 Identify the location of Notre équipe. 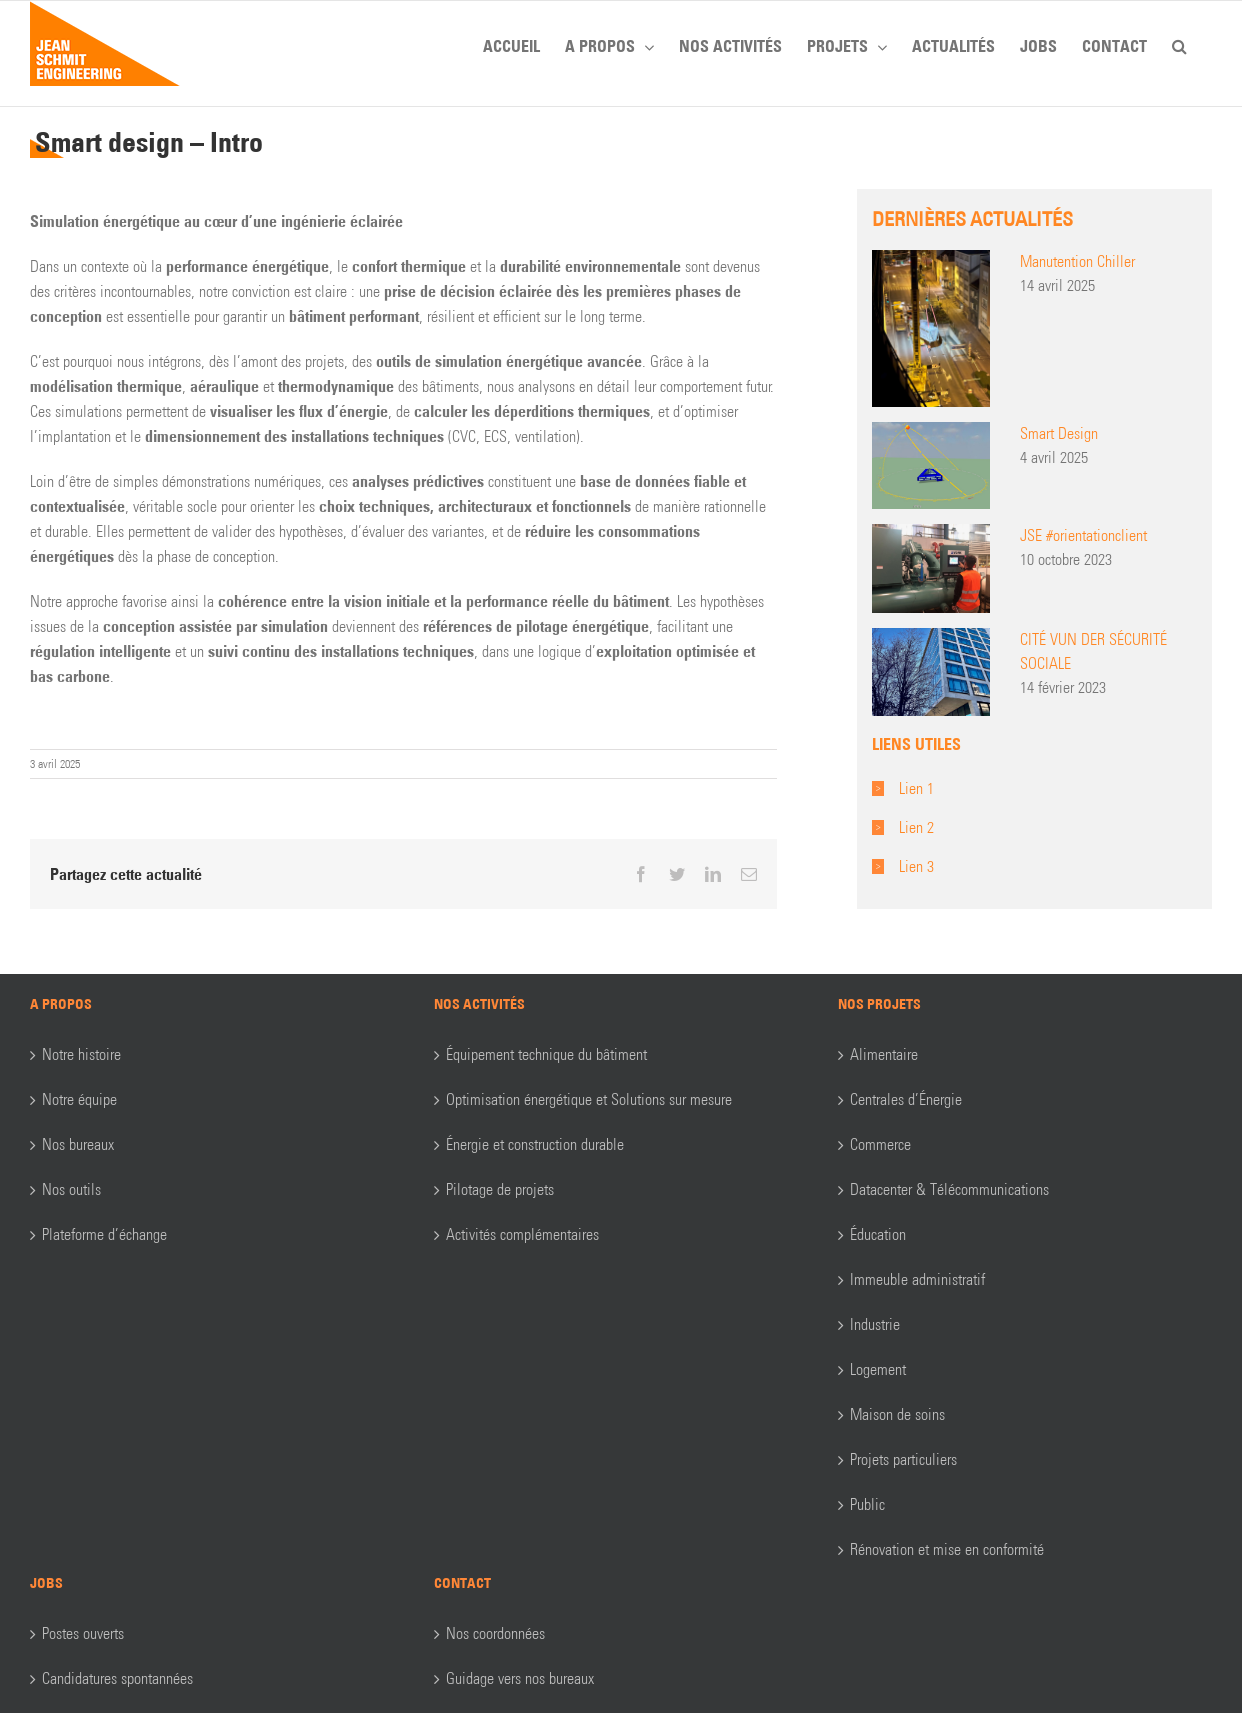
(79, 1099).